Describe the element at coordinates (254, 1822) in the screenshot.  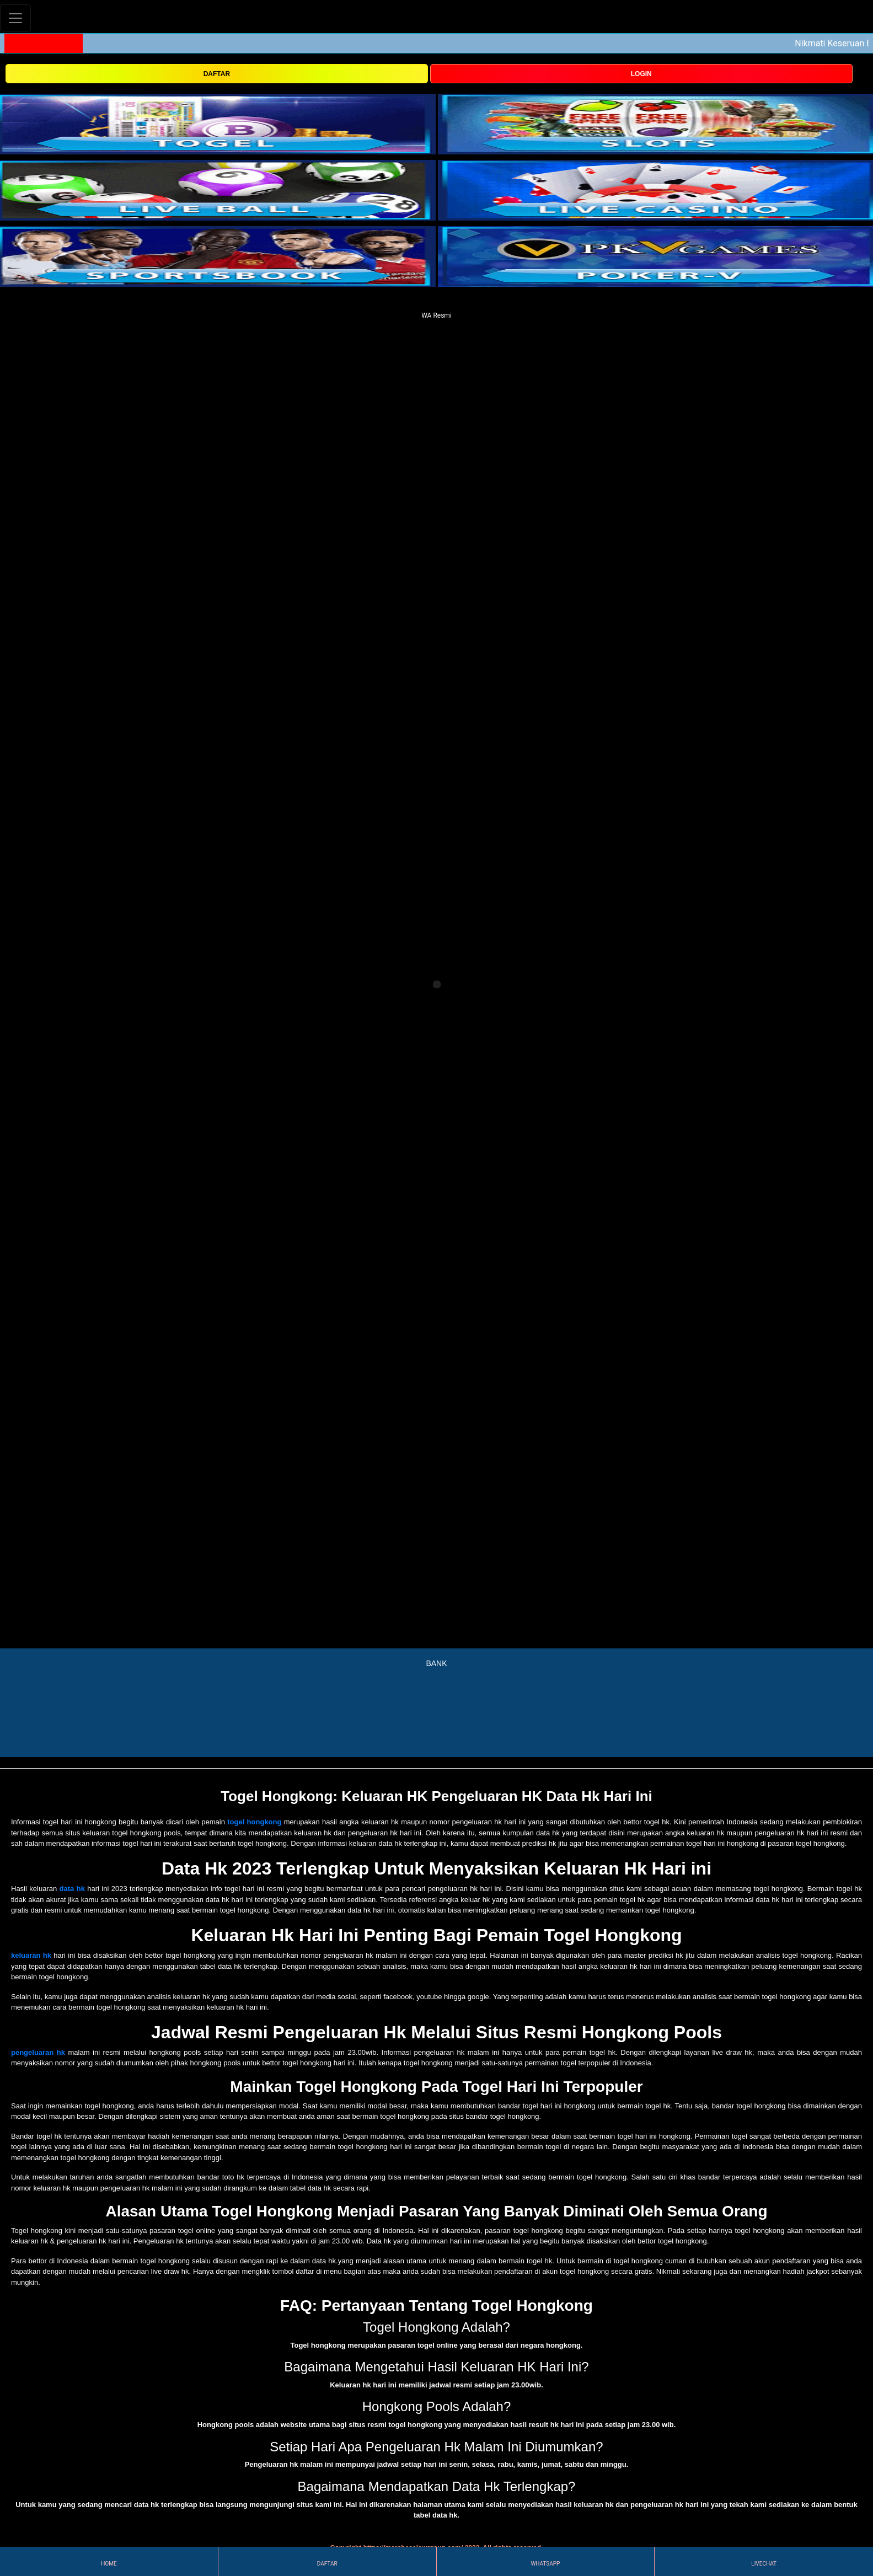
I see `togel hongkong` at that location.